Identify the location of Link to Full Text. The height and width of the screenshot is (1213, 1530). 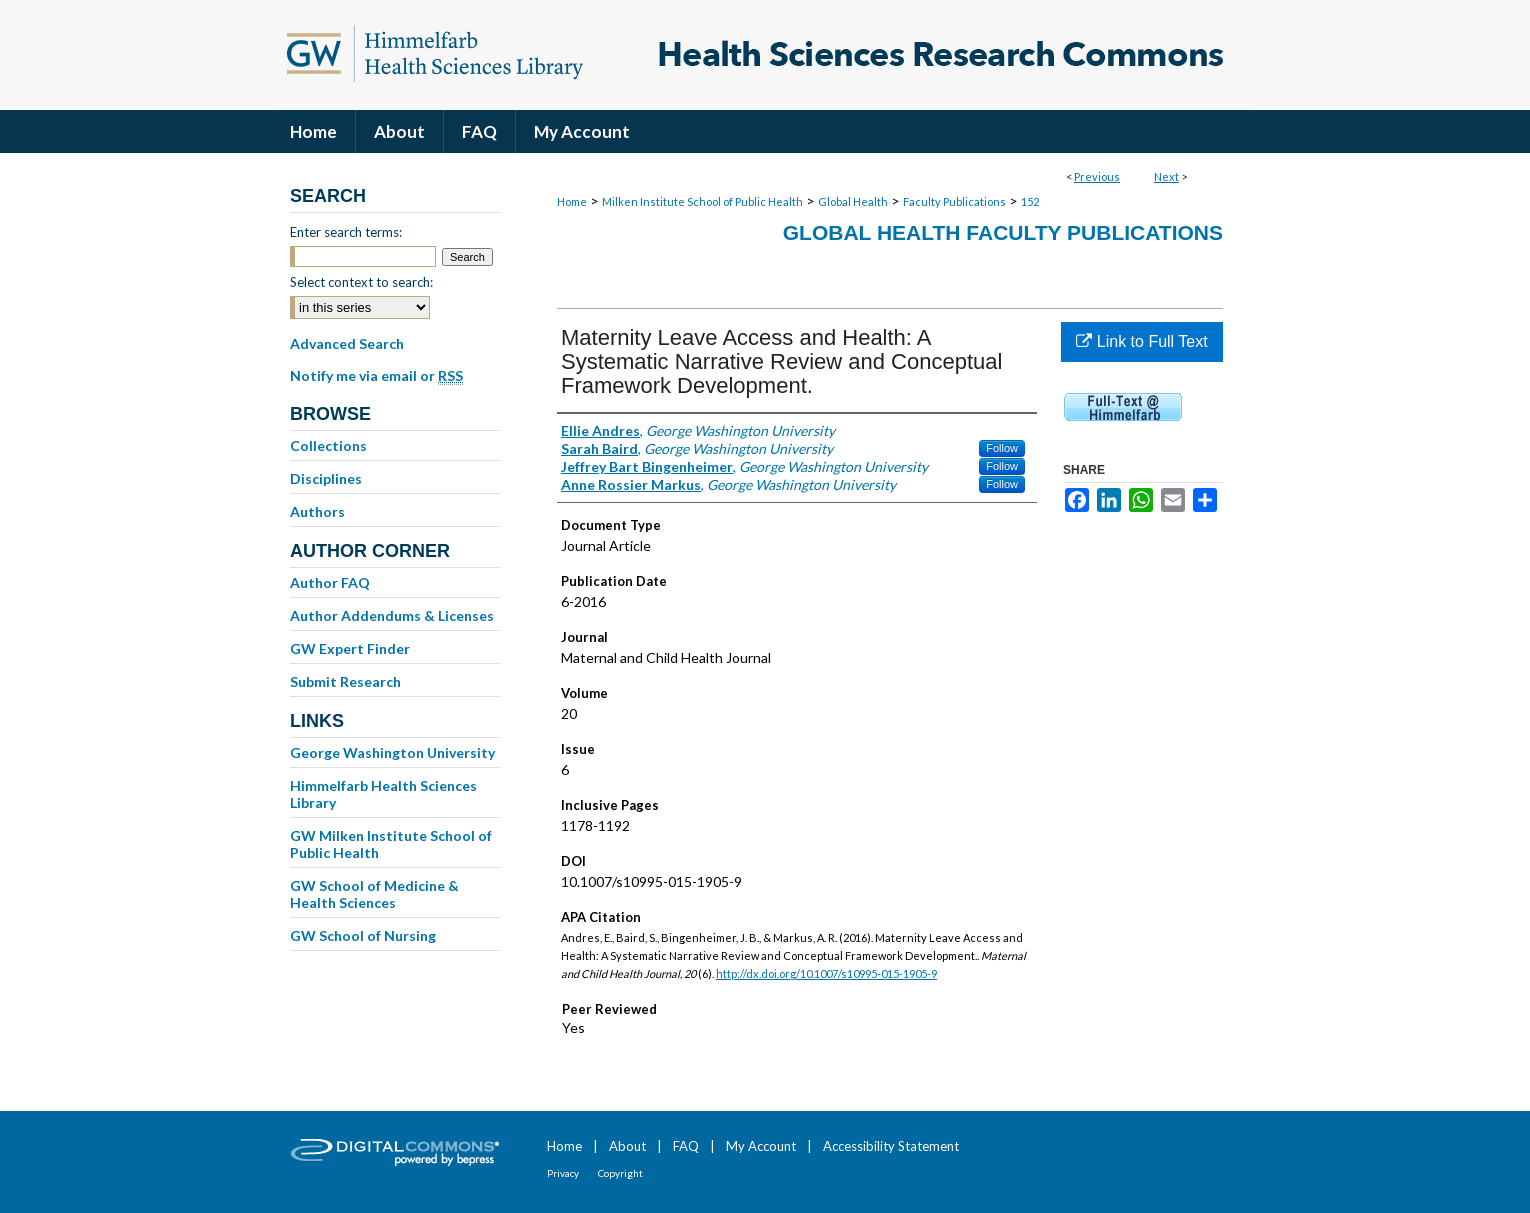
(1141, 341).